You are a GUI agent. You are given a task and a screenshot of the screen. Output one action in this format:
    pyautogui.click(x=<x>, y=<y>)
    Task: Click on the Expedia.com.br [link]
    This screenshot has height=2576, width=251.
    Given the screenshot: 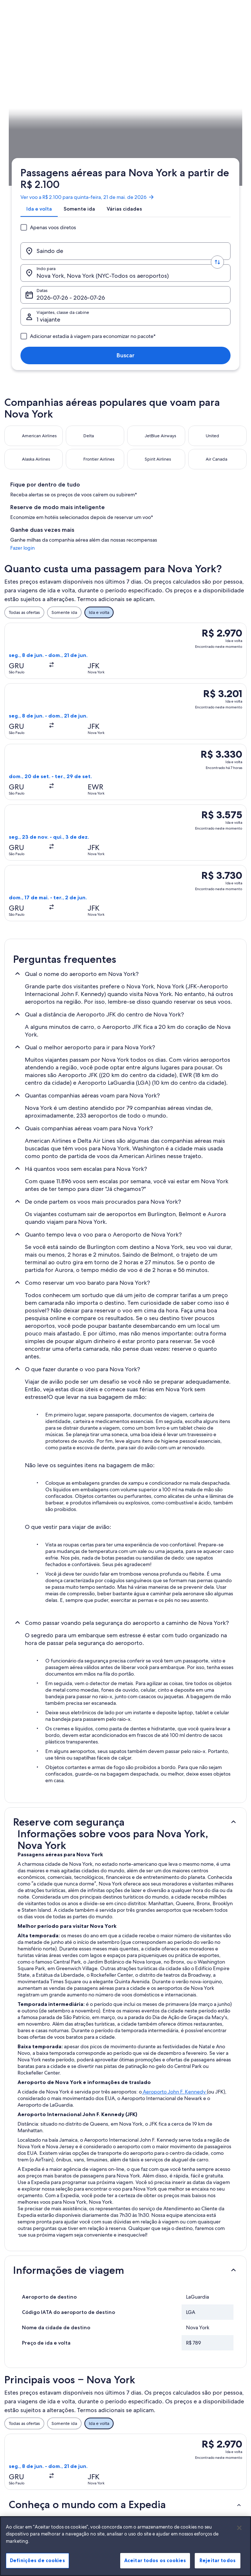 What is the action you would take?
    pyautogui.click(x=20, y=217)
    